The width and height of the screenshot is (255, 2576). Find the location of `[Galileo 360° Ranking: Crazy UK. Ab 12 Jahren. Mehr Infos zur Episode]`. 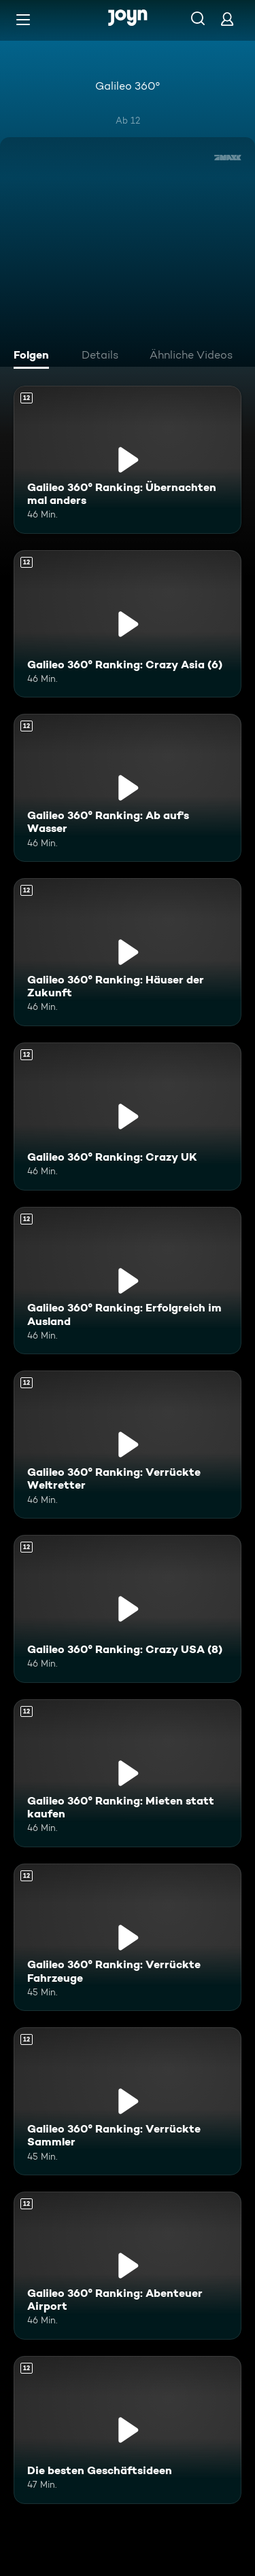

[Galileo 360° Ranking: Crazy UK. Ab 12 Jahren. Mehr Infos zur Episode] is located at coordinates (127, 1116).